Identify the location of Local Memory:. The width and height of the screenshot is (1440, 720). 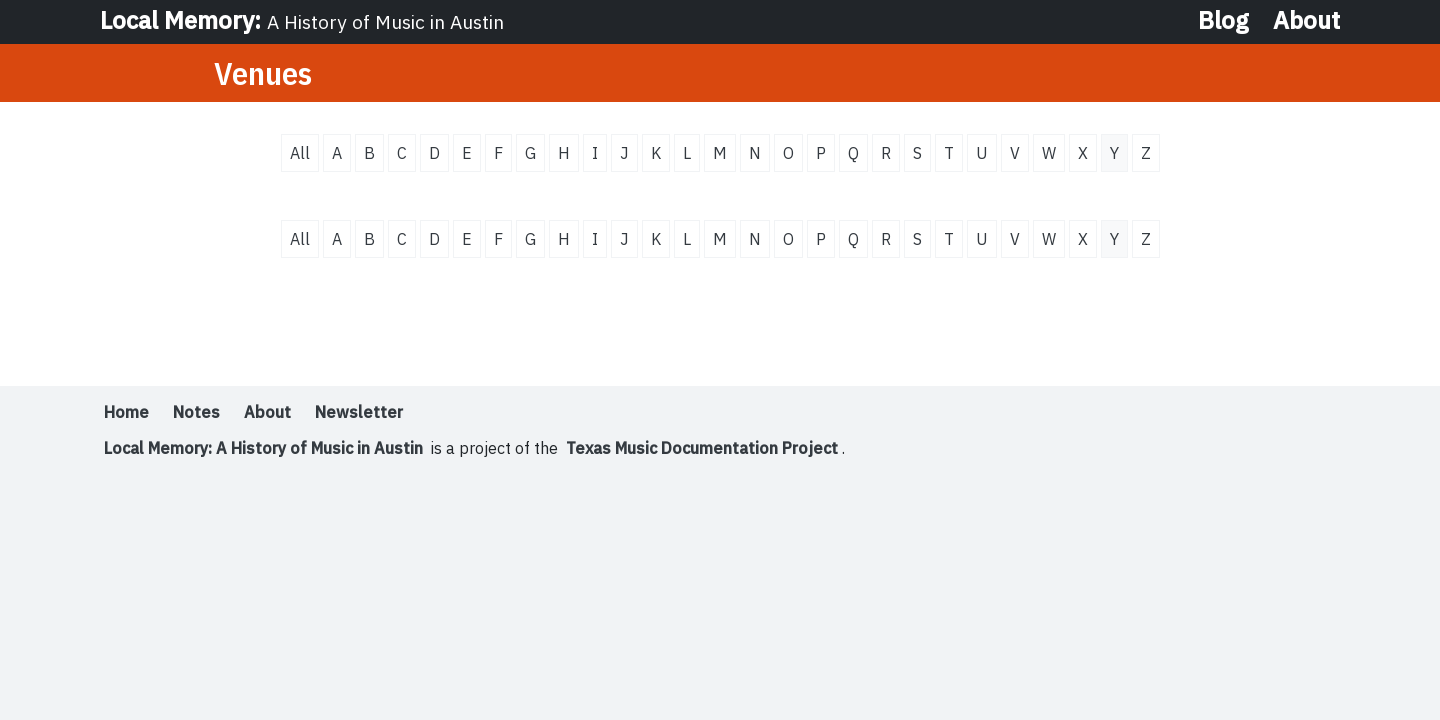
(302, 20).